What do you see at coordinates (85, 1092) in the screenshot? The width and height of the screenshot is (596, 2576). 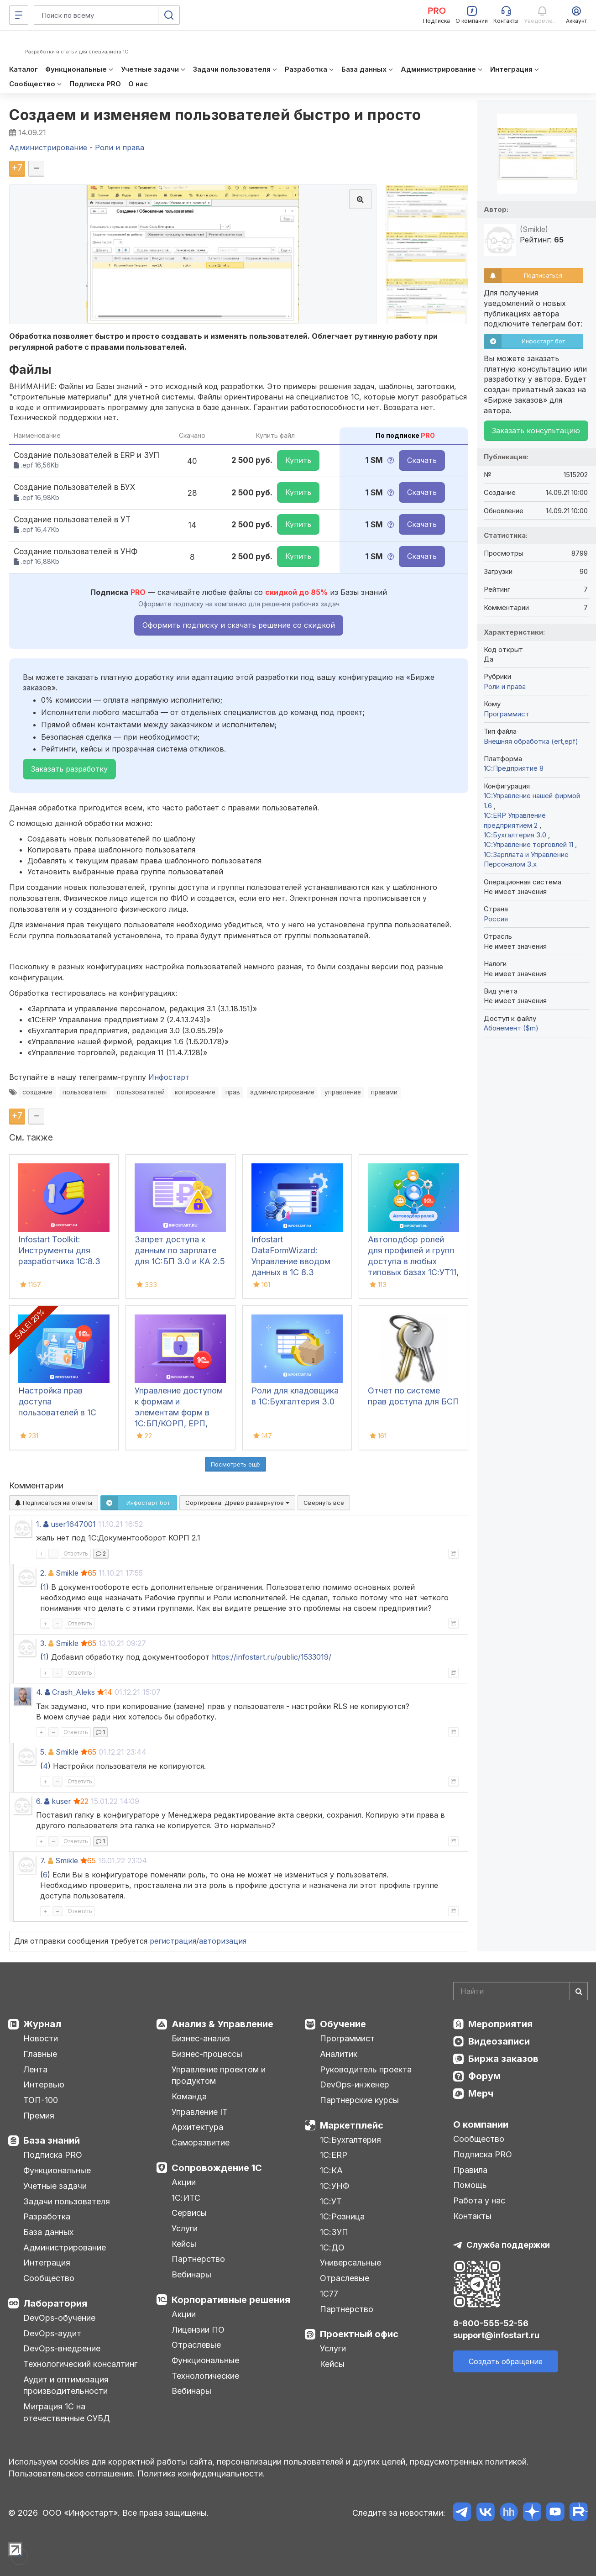 I see `пользователя` at bounding box center [85, 1092].